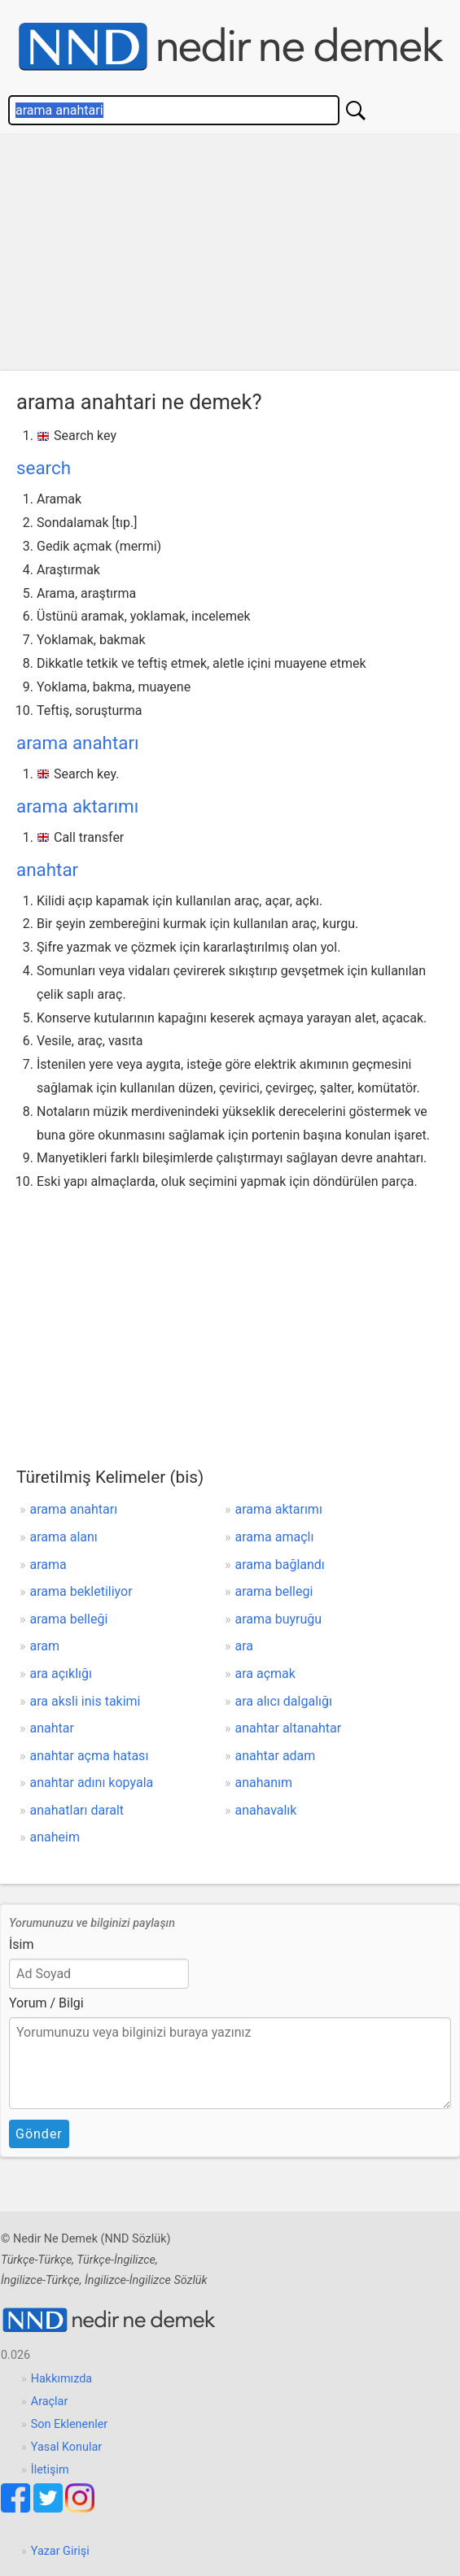  Describe the element at coordinates (280, 1564) in the screenshot. I see `arama bağlandı` at that location.